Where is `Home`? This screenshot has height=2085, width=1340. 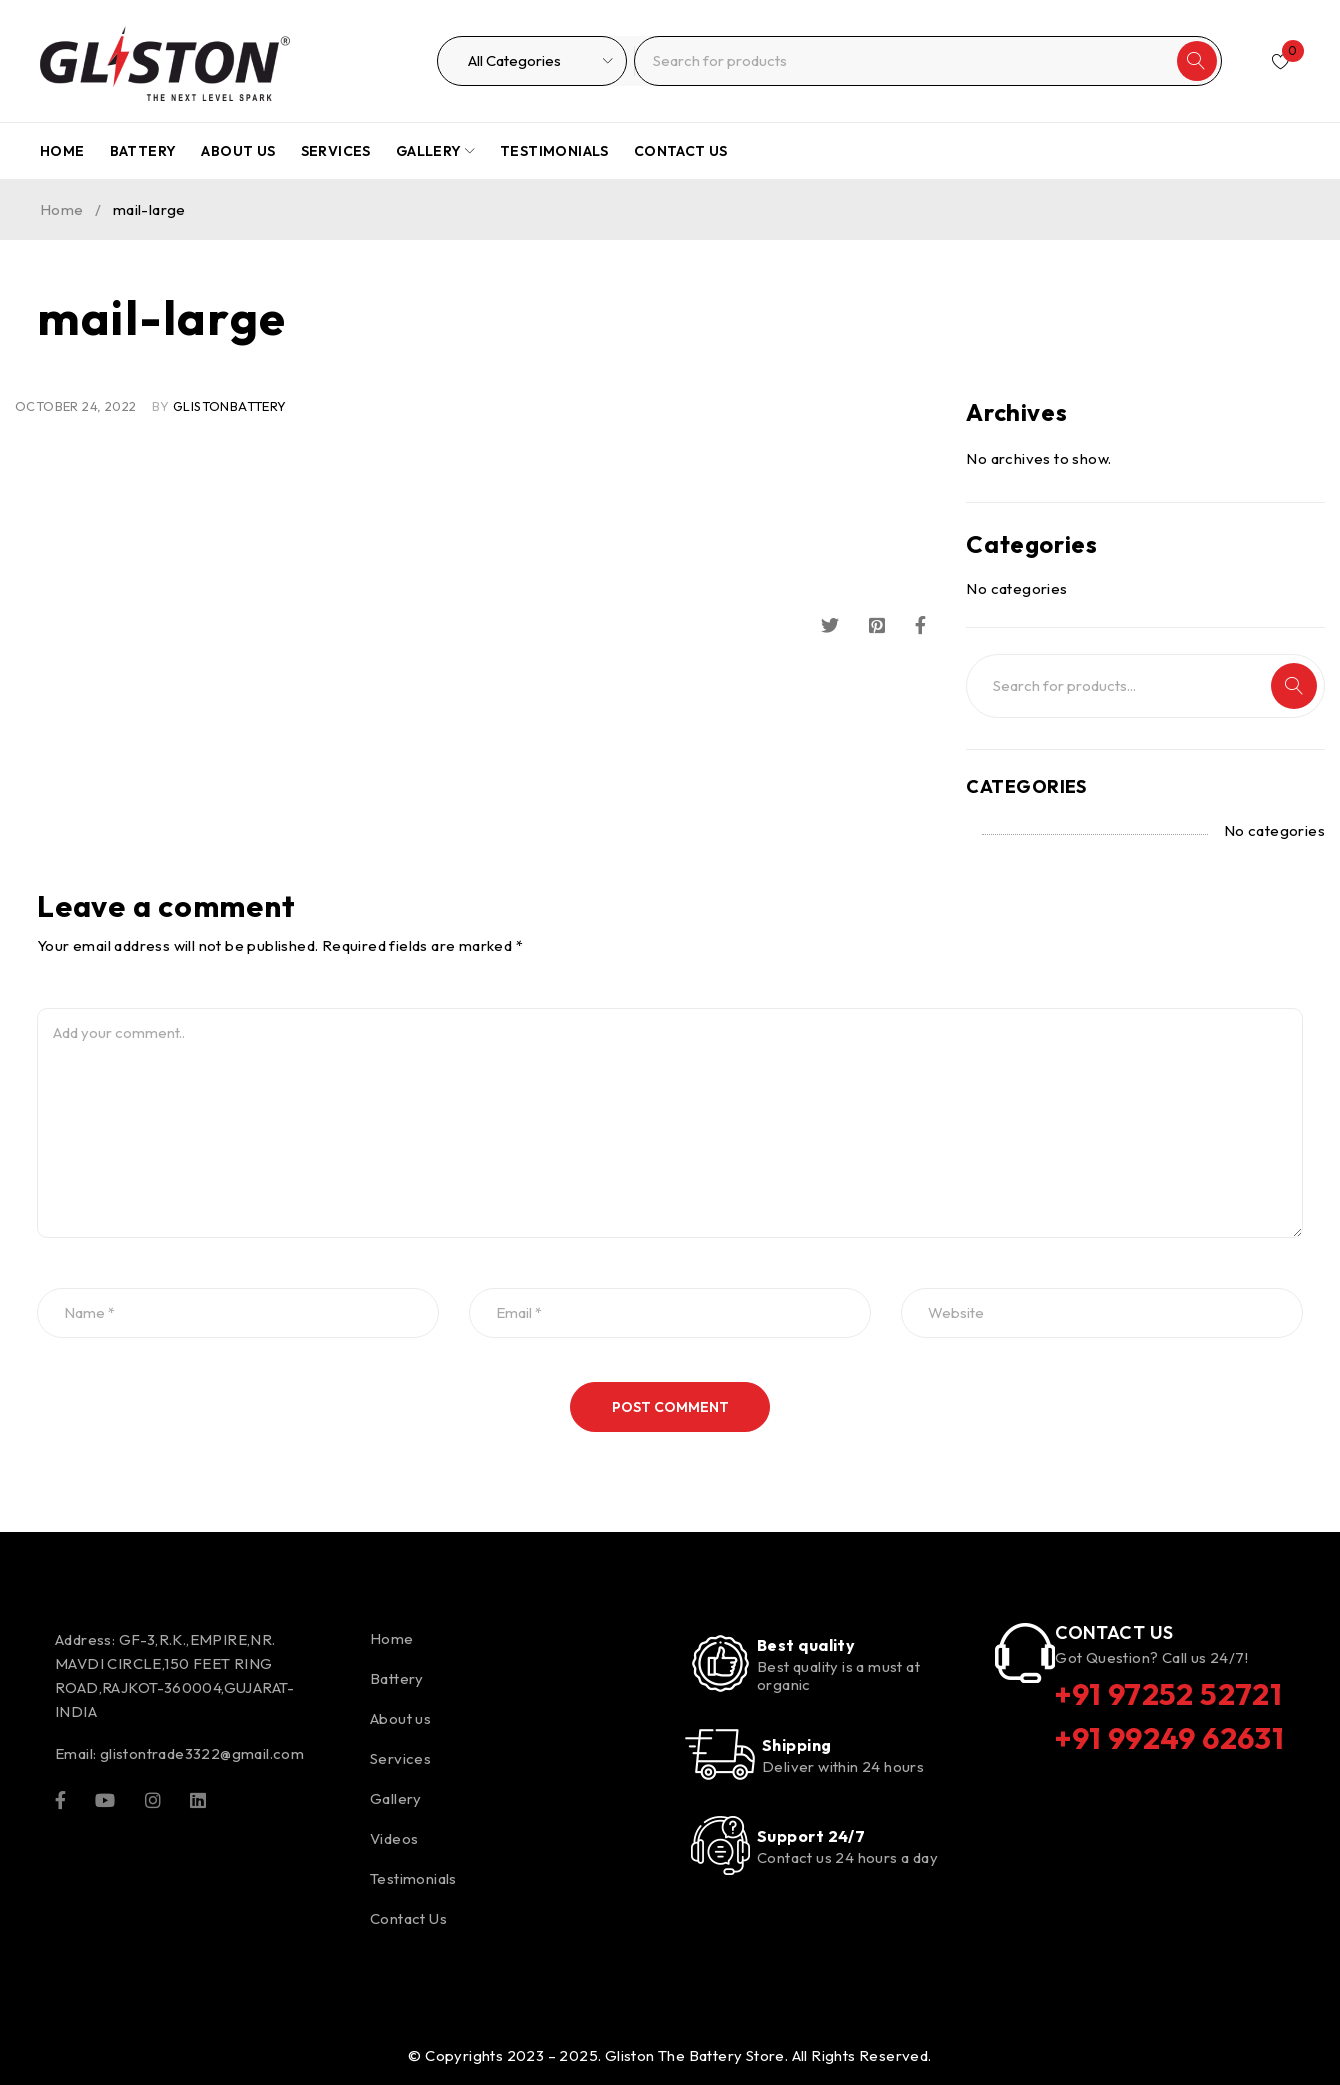
Home is located at coordinates (62, 209).